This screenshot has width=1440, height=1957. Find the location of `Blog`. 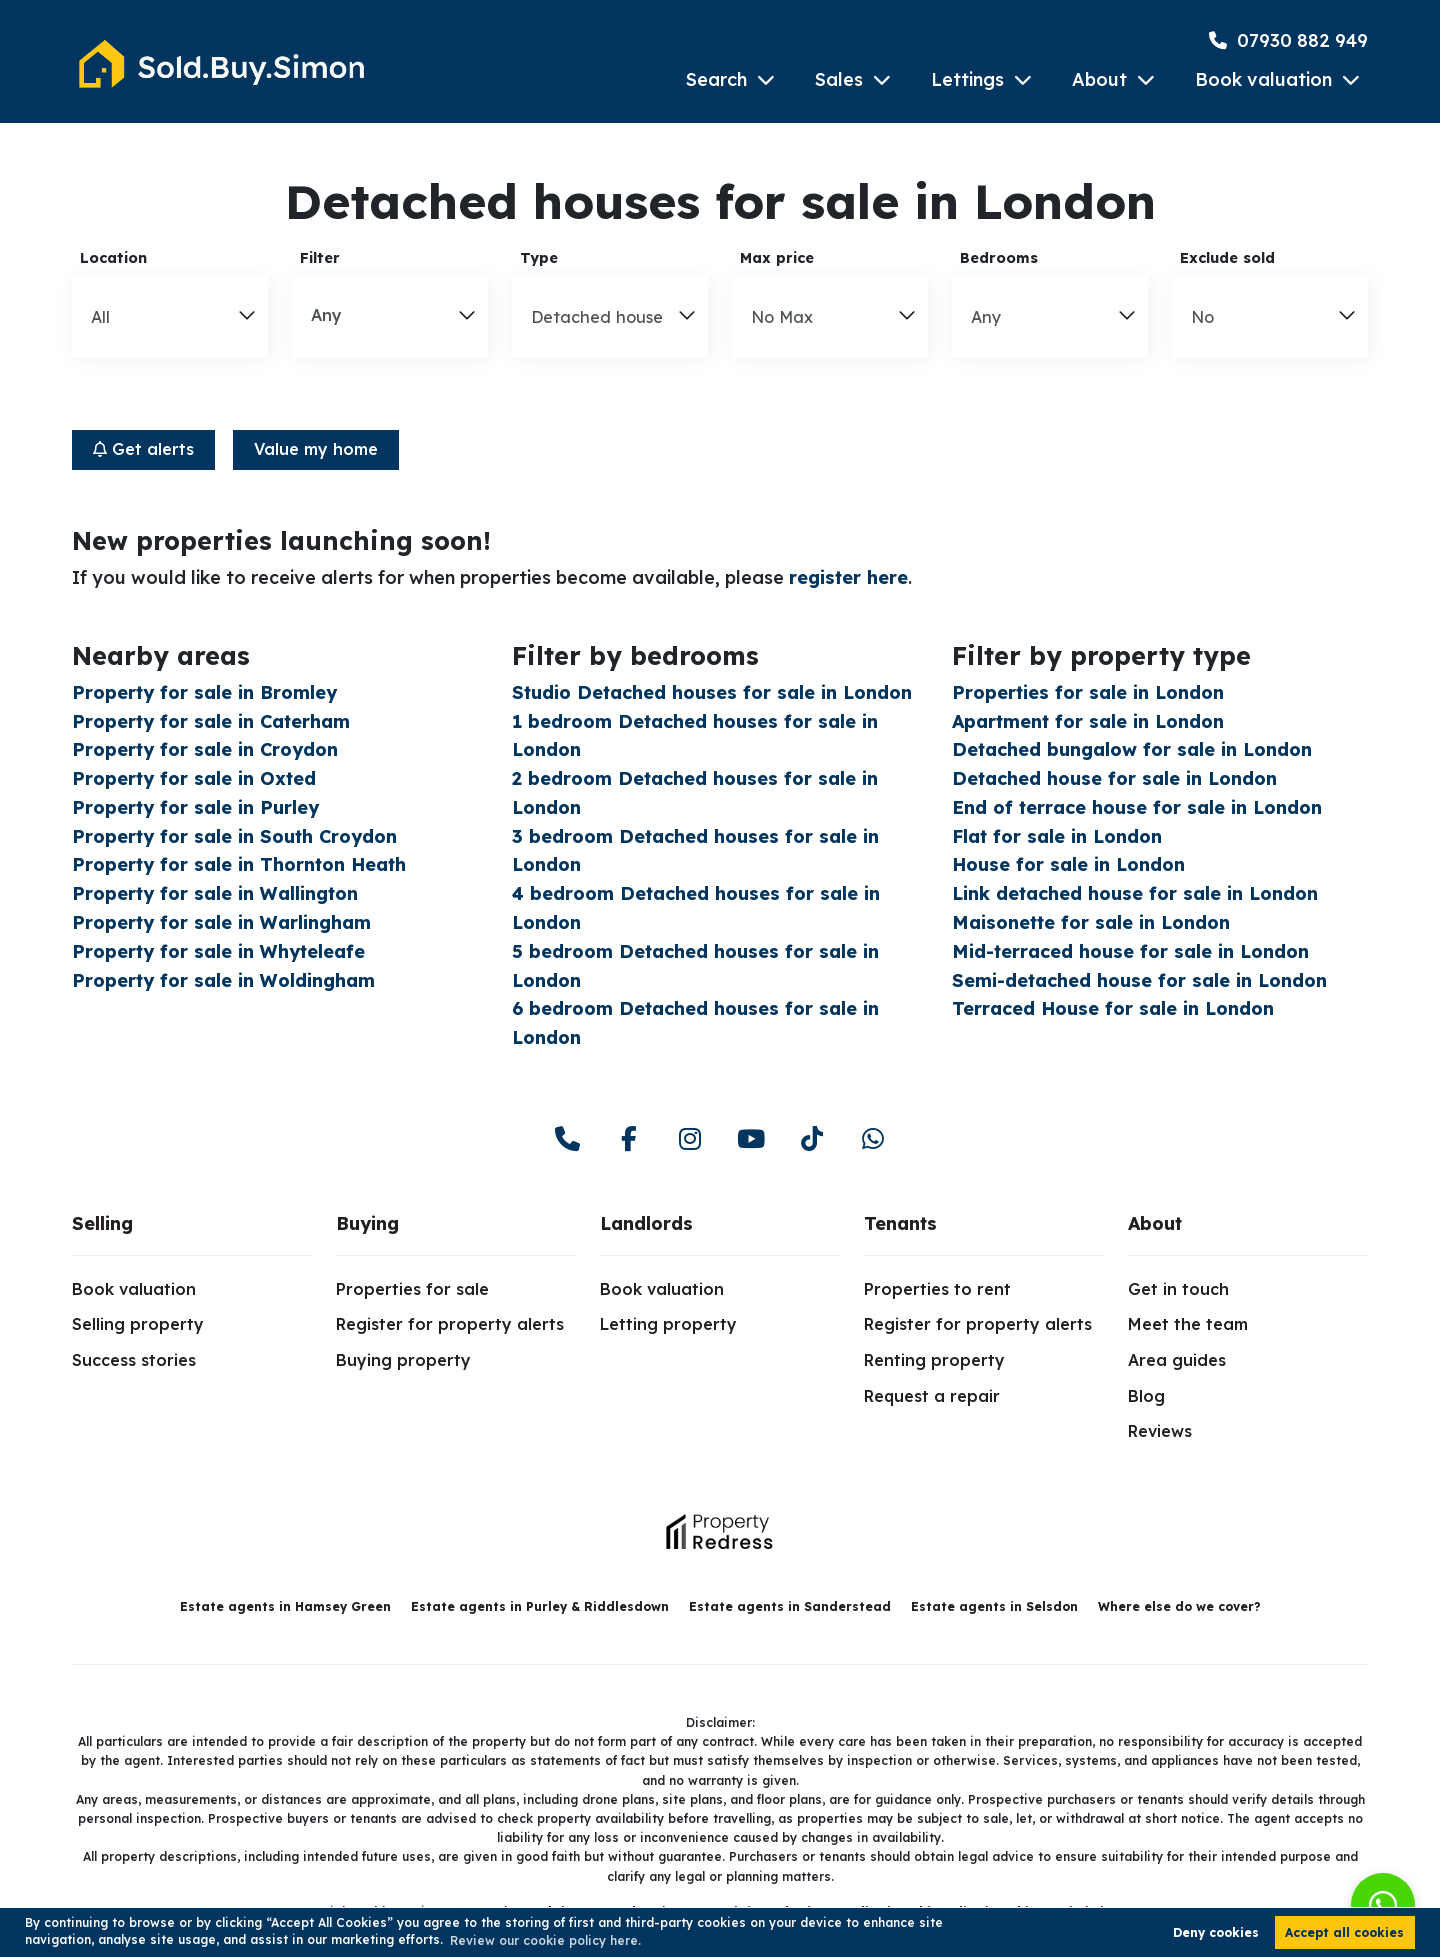

Blog is located at coordinates (1146, 1396).